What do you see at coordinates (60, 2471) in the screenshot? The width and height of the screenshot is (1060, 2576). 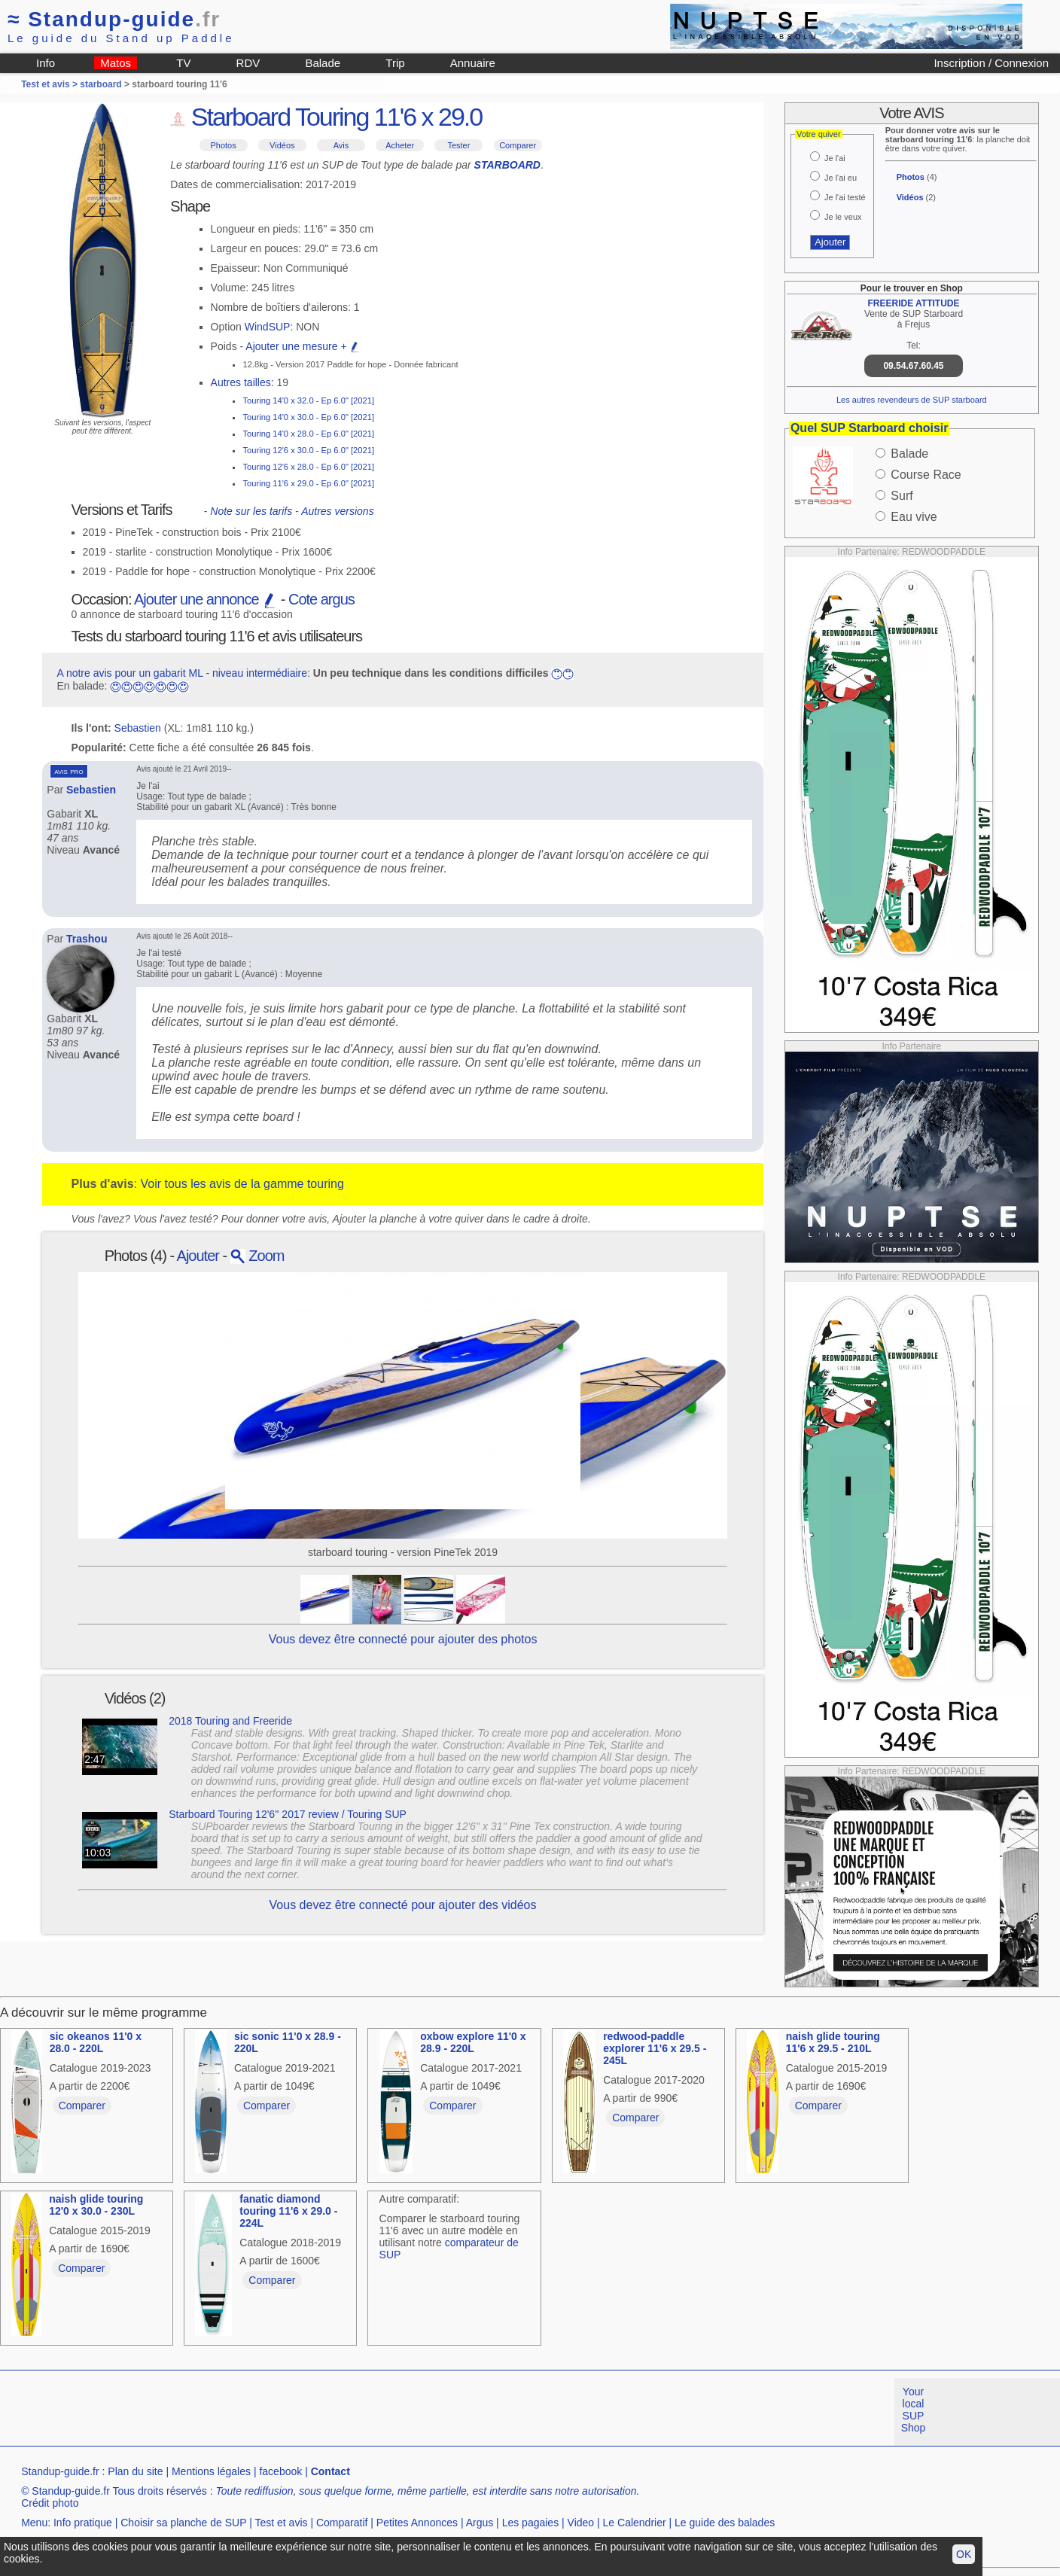 I see `Standup-guide.fr` at bounding box center [60, 2471].